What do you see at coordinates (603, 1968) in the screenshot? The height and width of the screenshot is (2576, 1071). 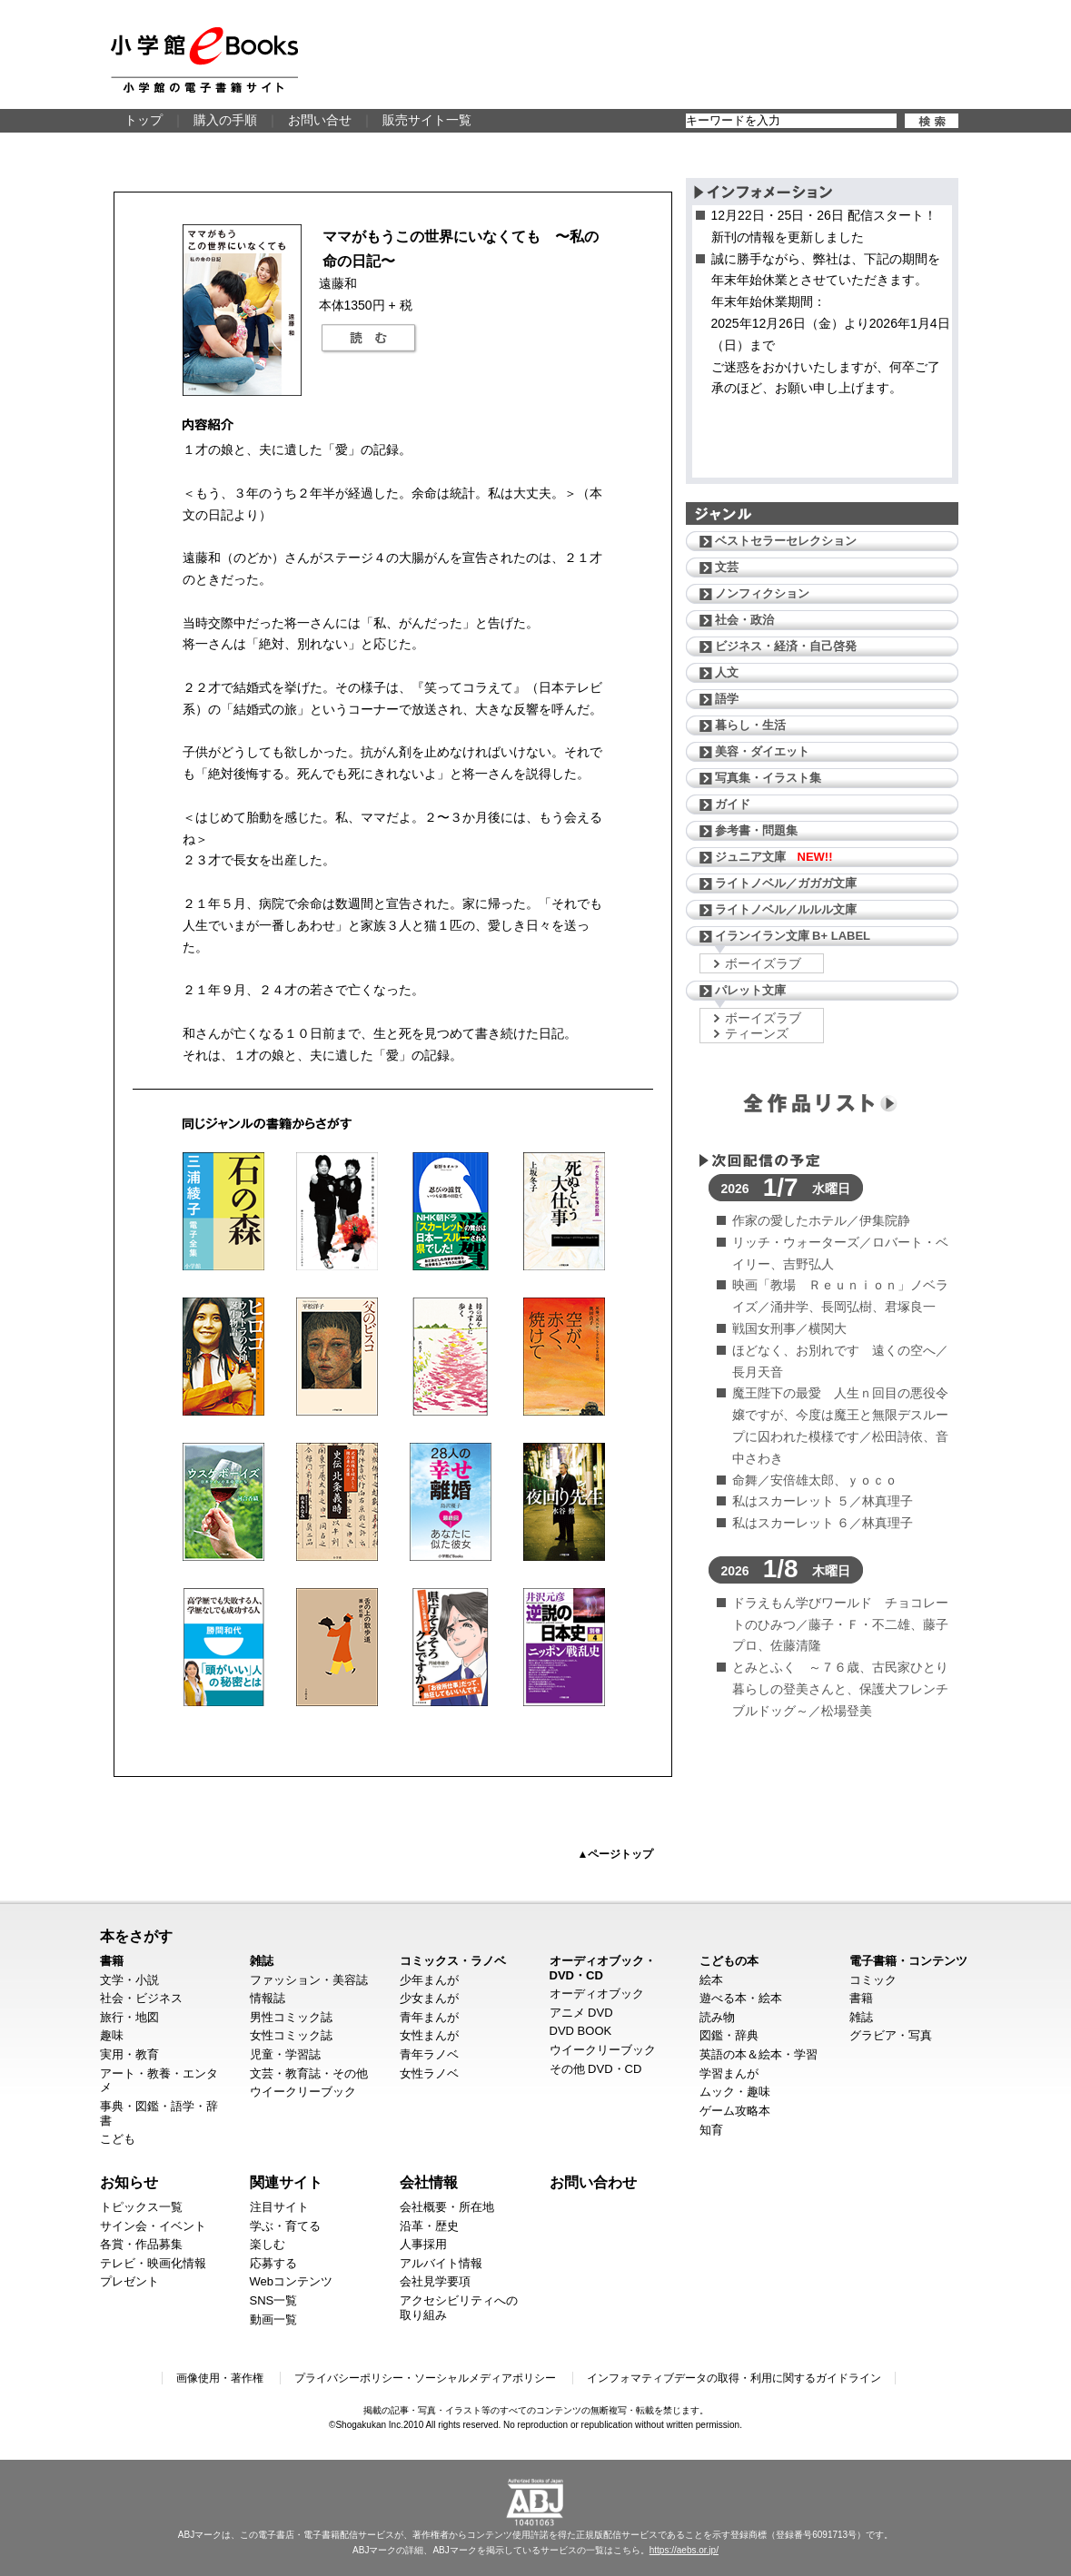 I see `オーディオブック・DVD・CD` at bounding box center [603, 1968].